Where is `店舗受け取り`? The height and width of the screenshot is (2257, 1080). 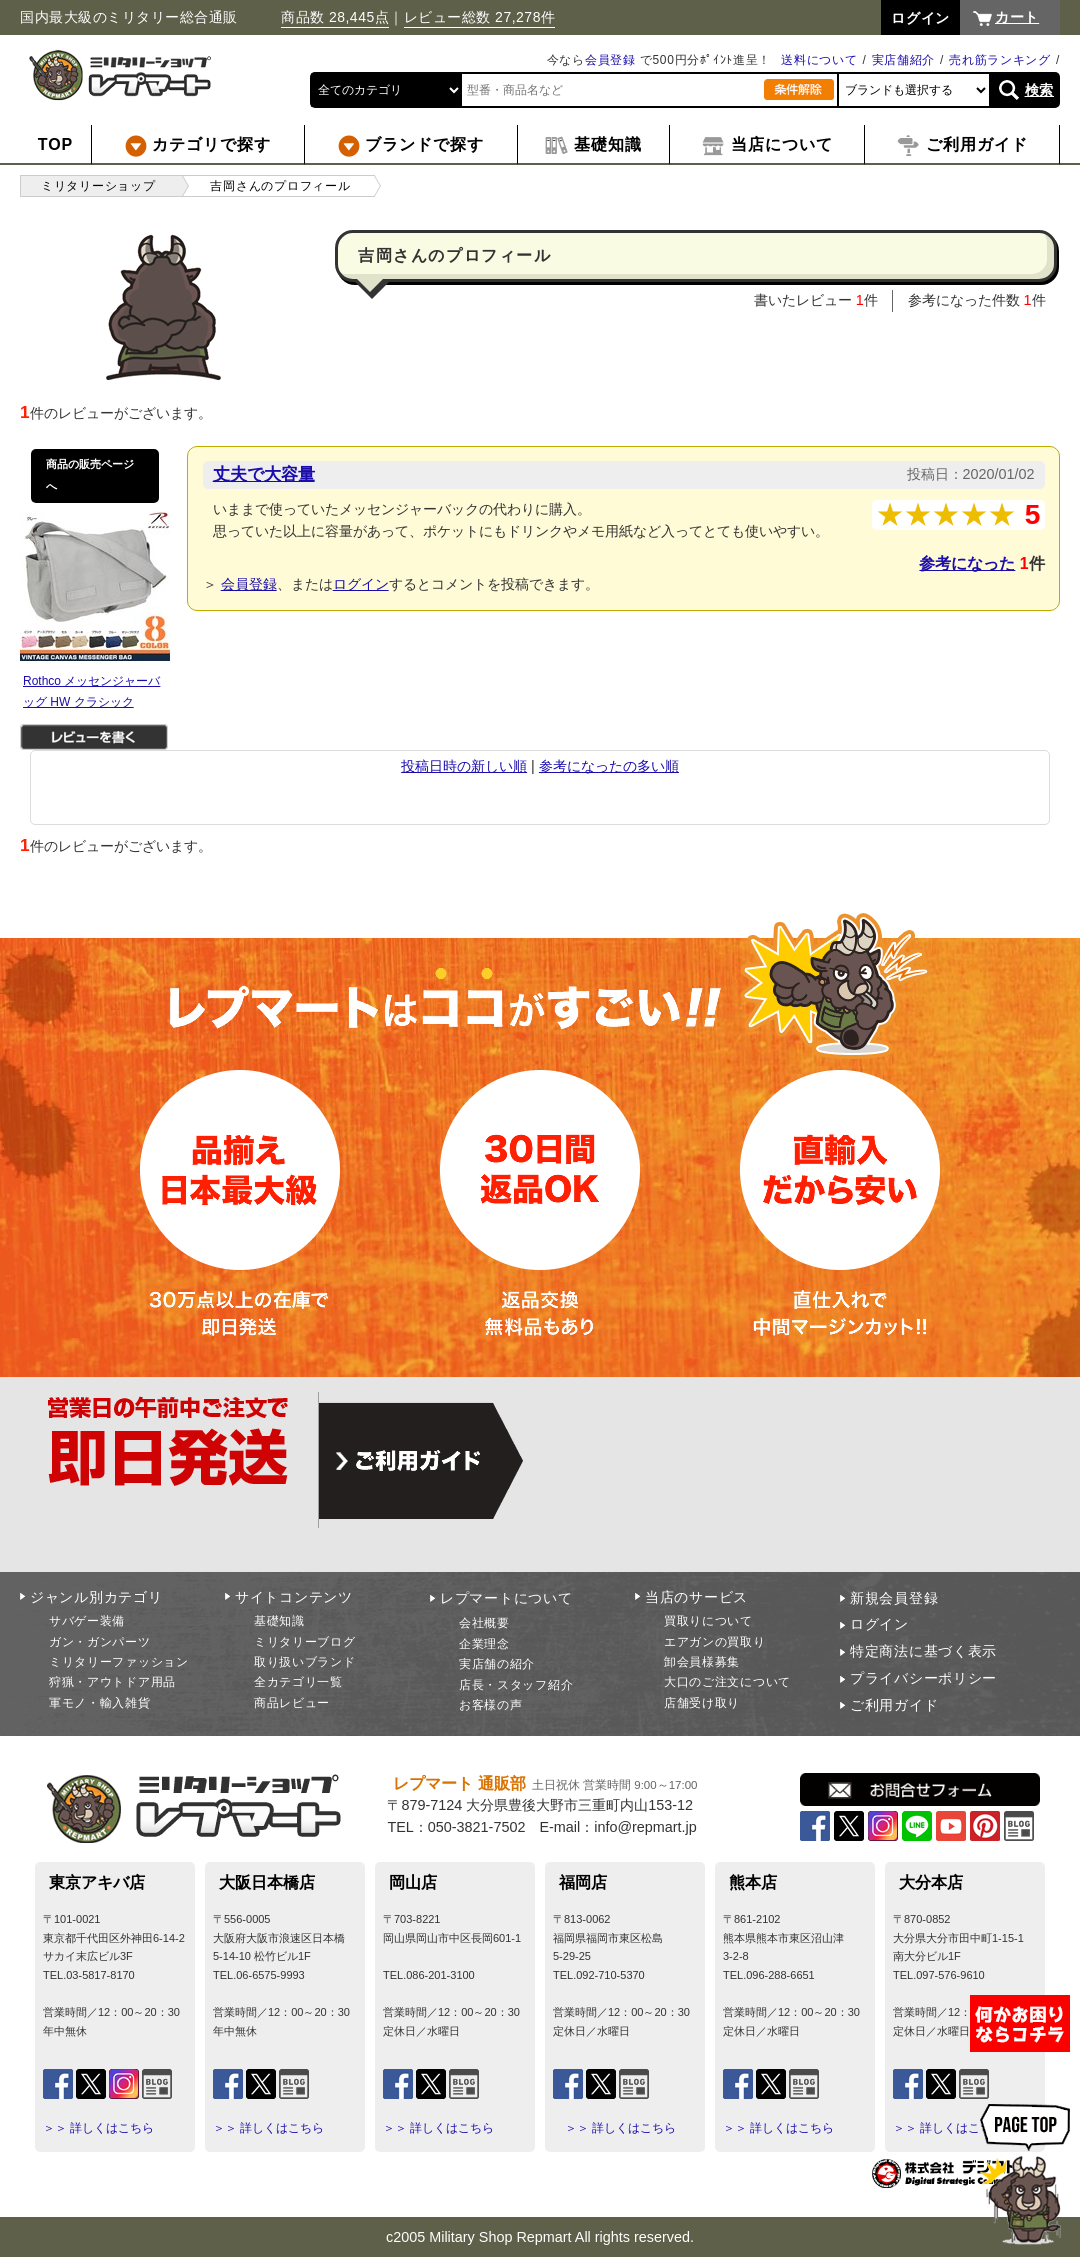 店舗受け取り is located at coordinates (702, 1703).